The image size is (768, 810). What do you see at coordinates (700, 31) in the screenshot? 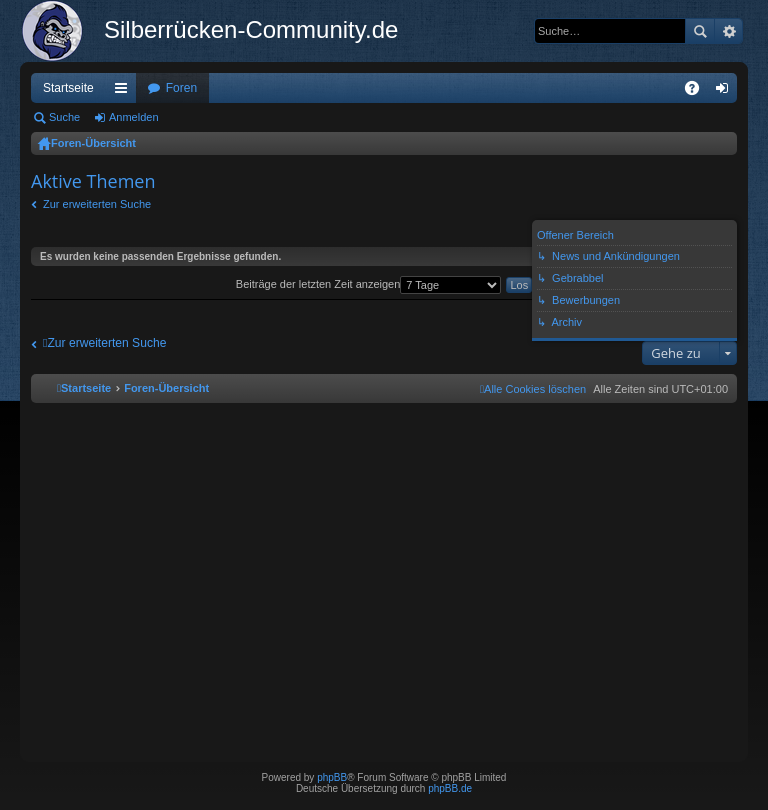
I see `Suche` at bounding box center [700, 31].